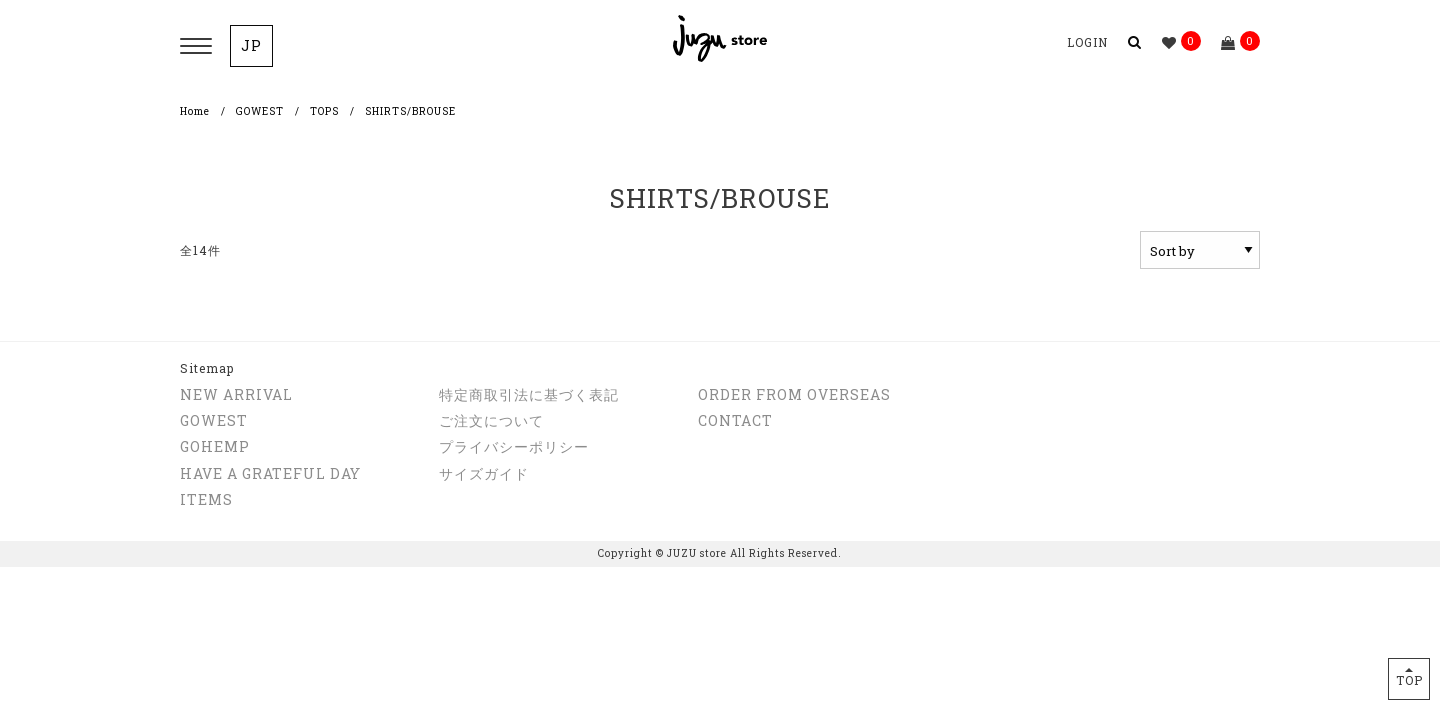  Describe the element at coordinates (260, 111) in the screenshot. I see `GOWEST` at that location.